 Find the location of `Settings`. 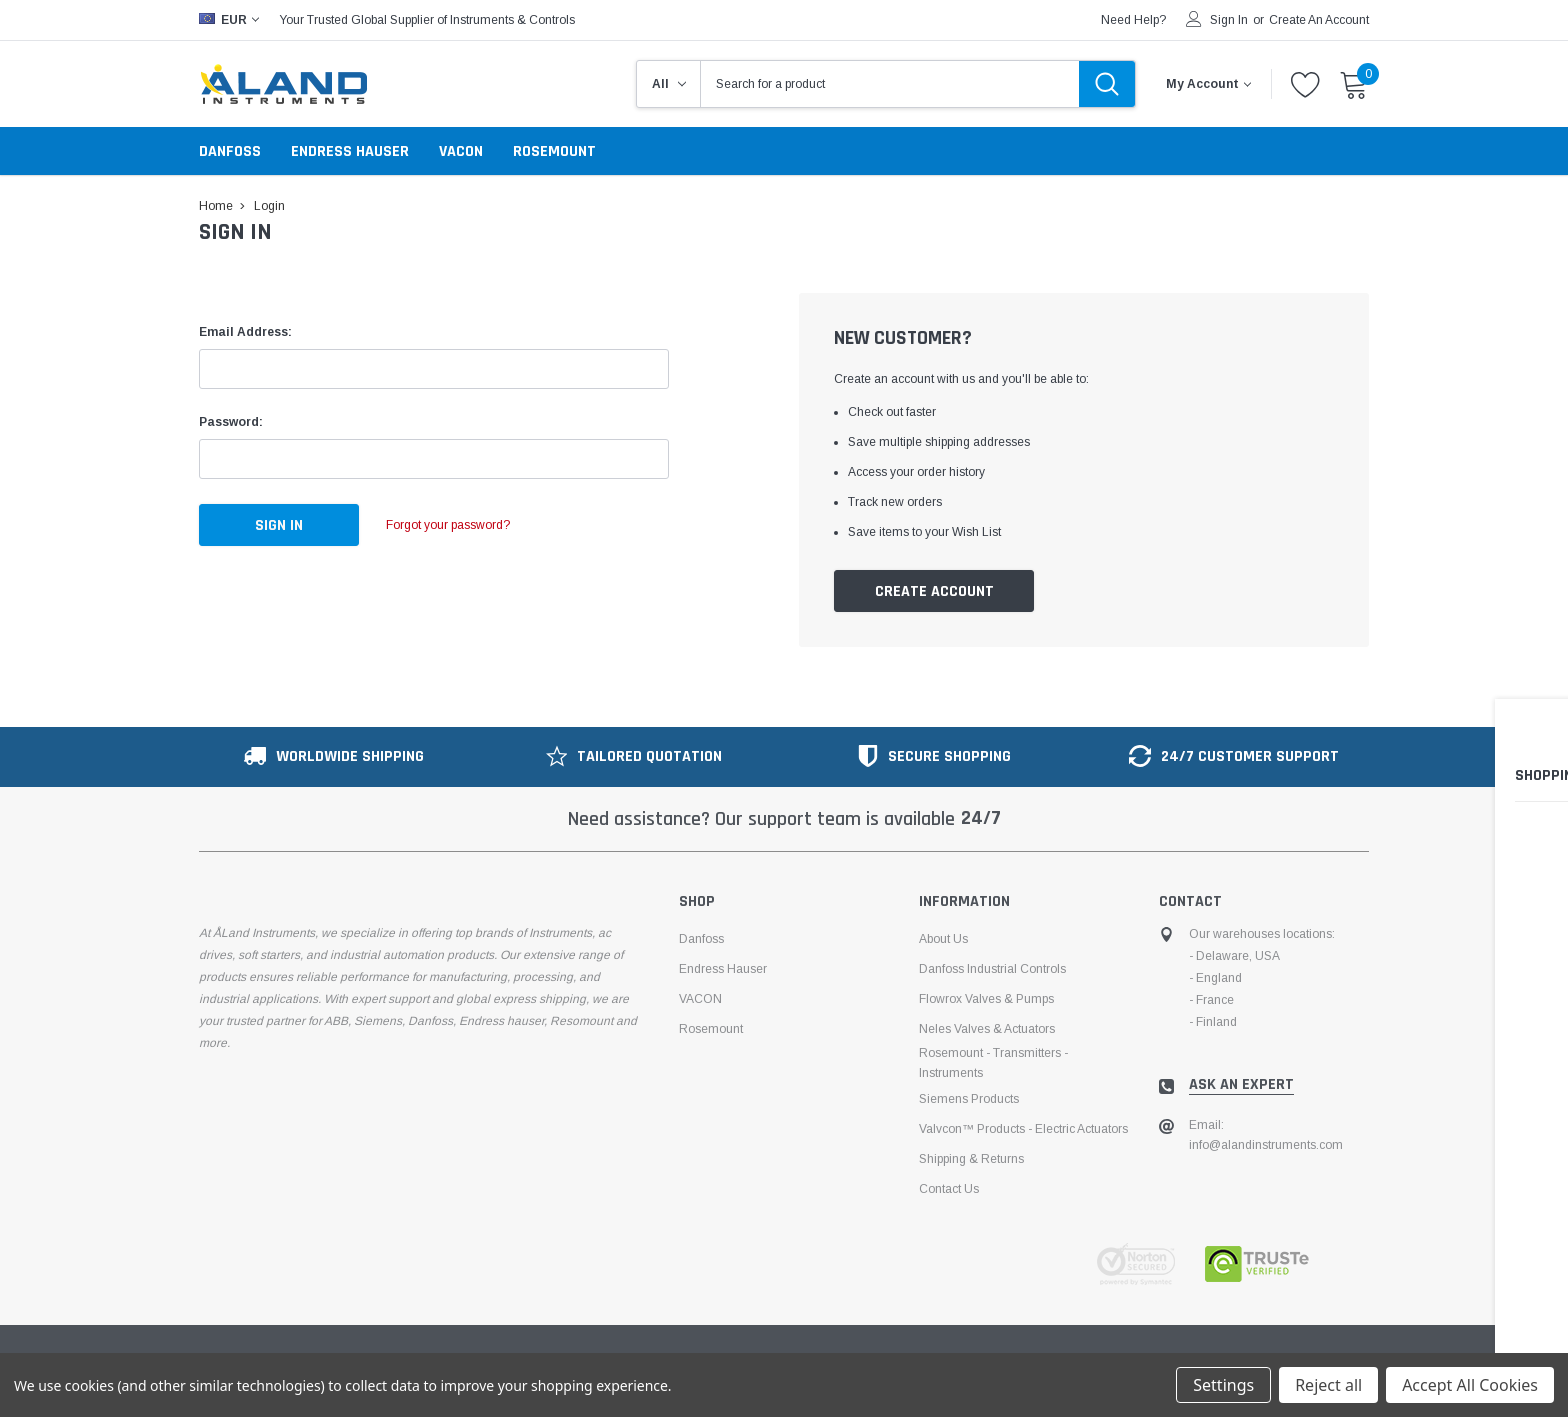

Settings is located at coordinates (1223, 1385).